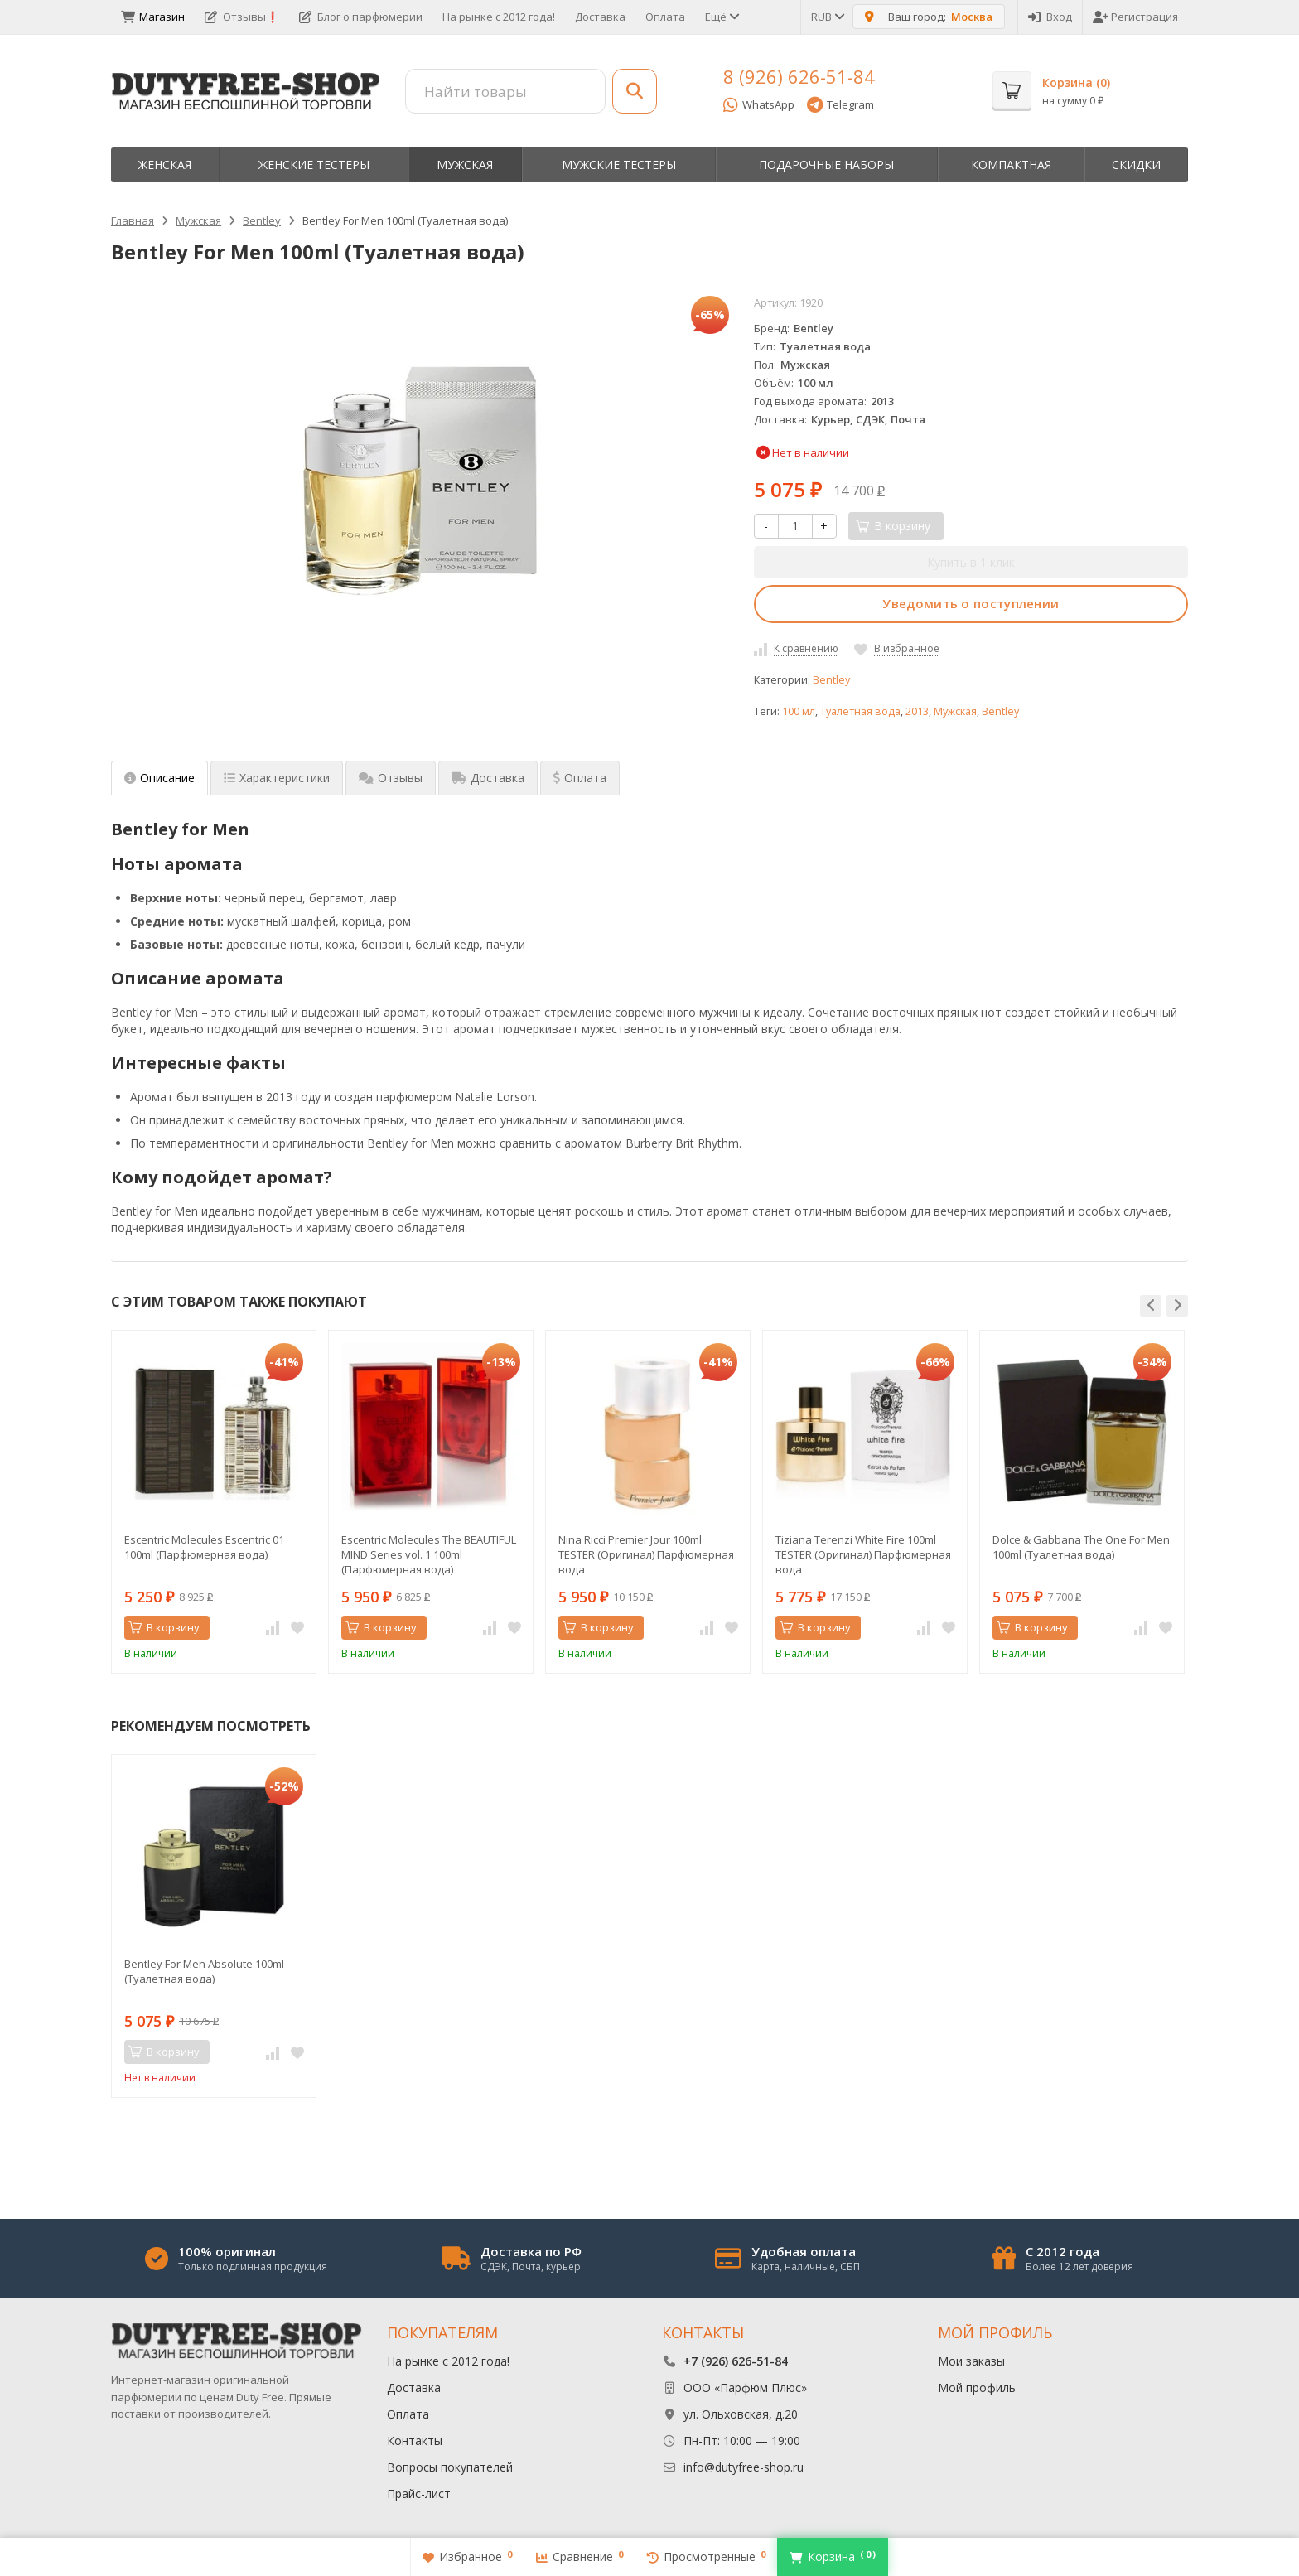  Describe the element at coordinates (646, 1554) in the screenshot. I see `Nina Ricci Premier Jour 100ml TESTER (Оригинал) Парфюмерная вода` at that location.